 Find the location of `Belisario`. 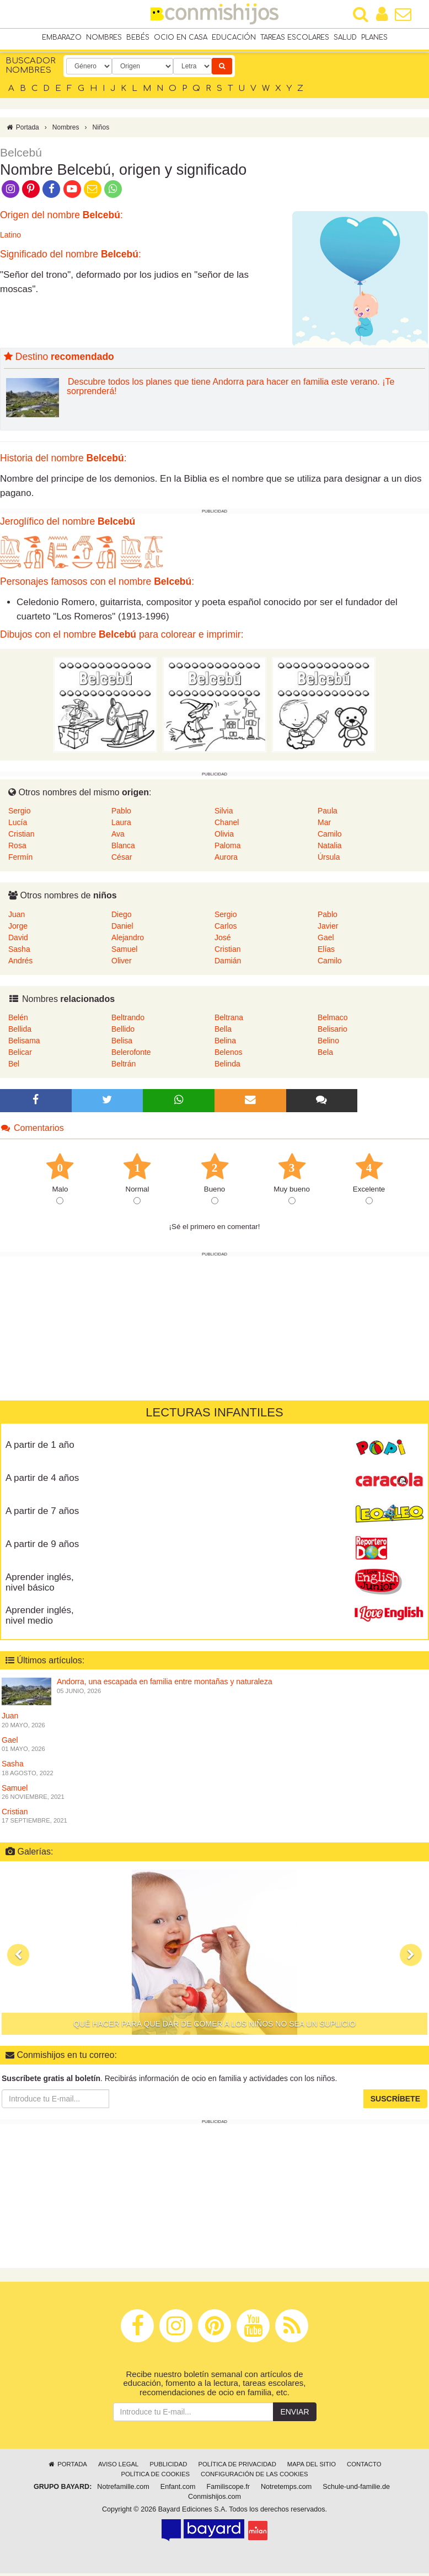

Belisario is located at coordinates (332, 1031).